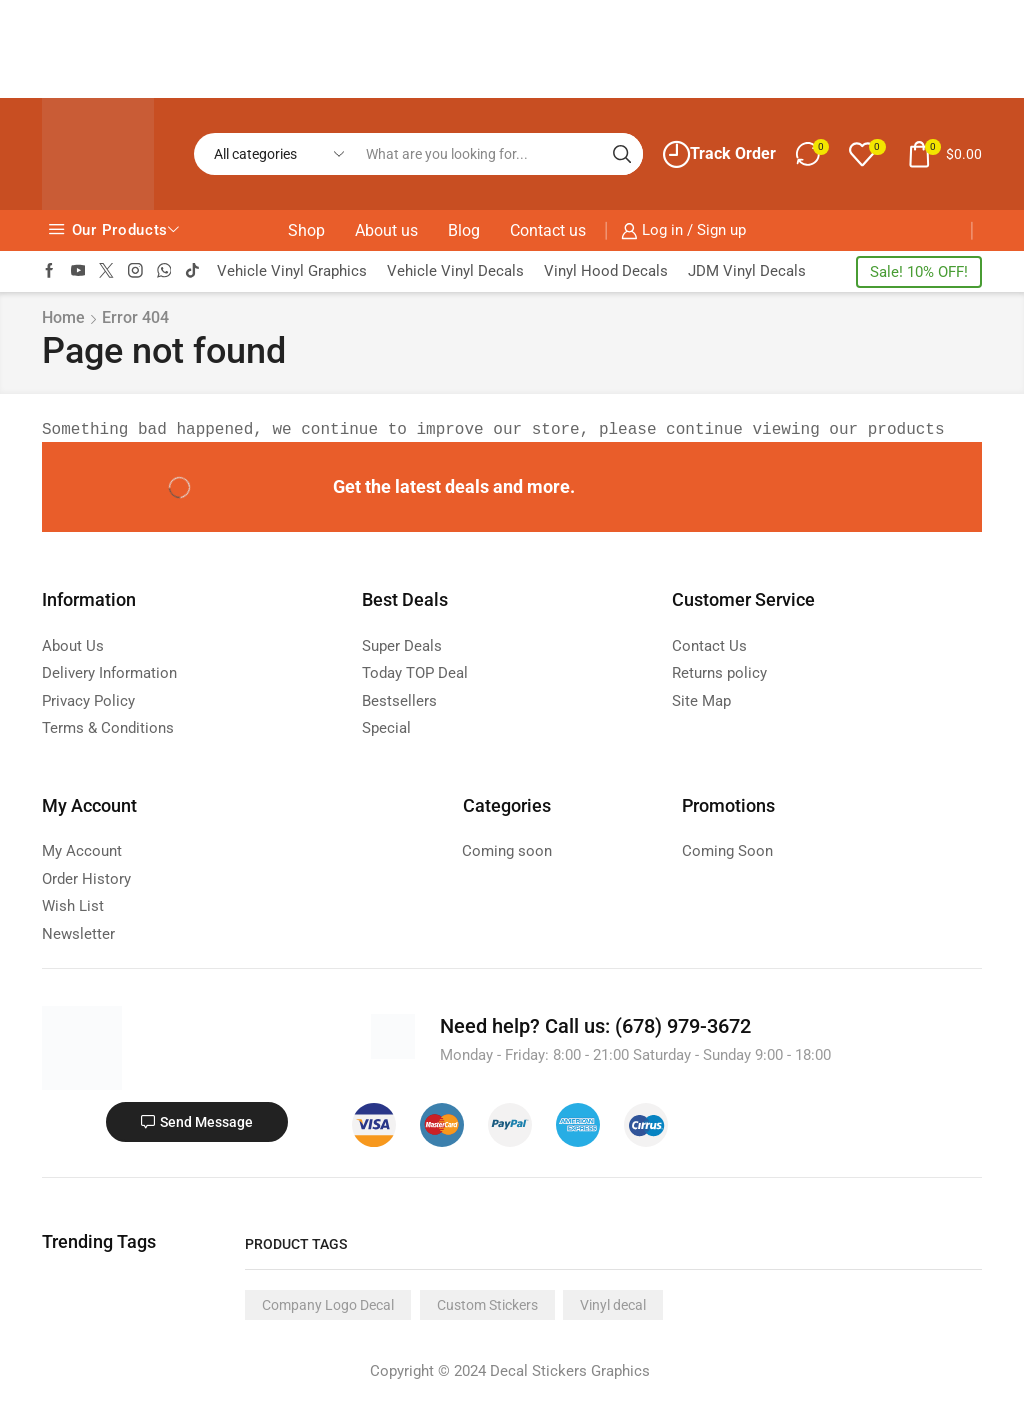 This screenshot has height=1418, width=1024. Describe the element at coordinates (622, 154) in the screenshot. I see `[Search button]` at that location.